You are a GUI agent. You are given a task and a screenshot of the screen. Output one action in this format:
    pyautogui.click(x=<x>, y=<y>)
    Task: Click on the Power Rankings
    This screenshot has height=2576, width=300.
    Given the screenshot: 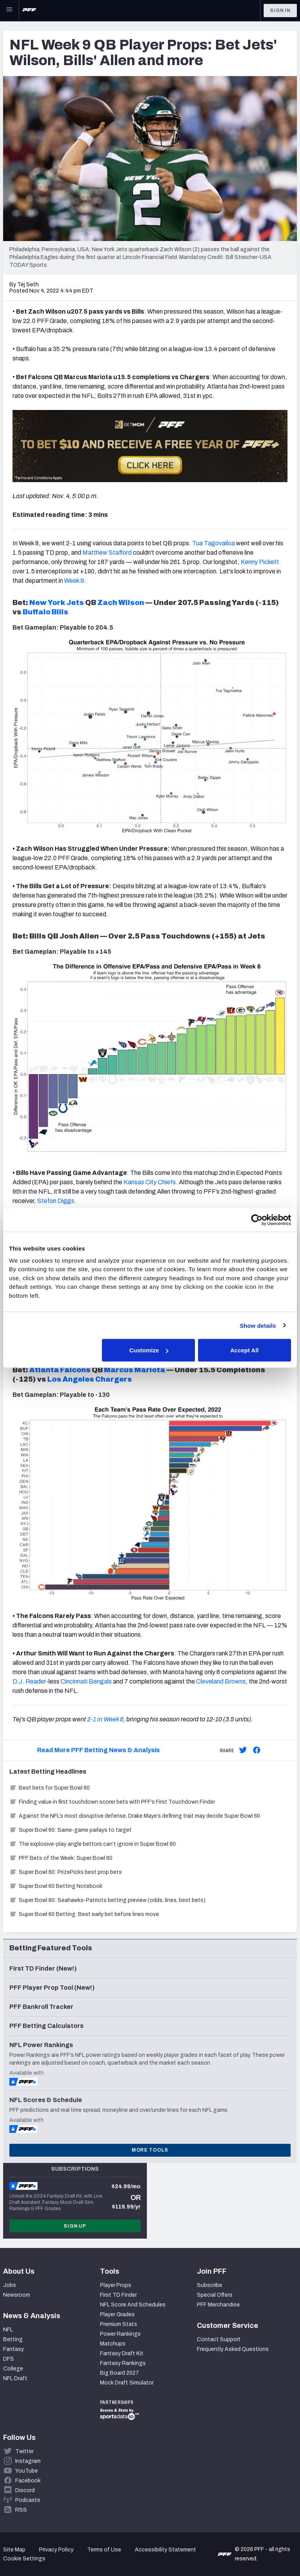 What is the action you would take?
    pyautogui.click(x=120, y=2334)
    